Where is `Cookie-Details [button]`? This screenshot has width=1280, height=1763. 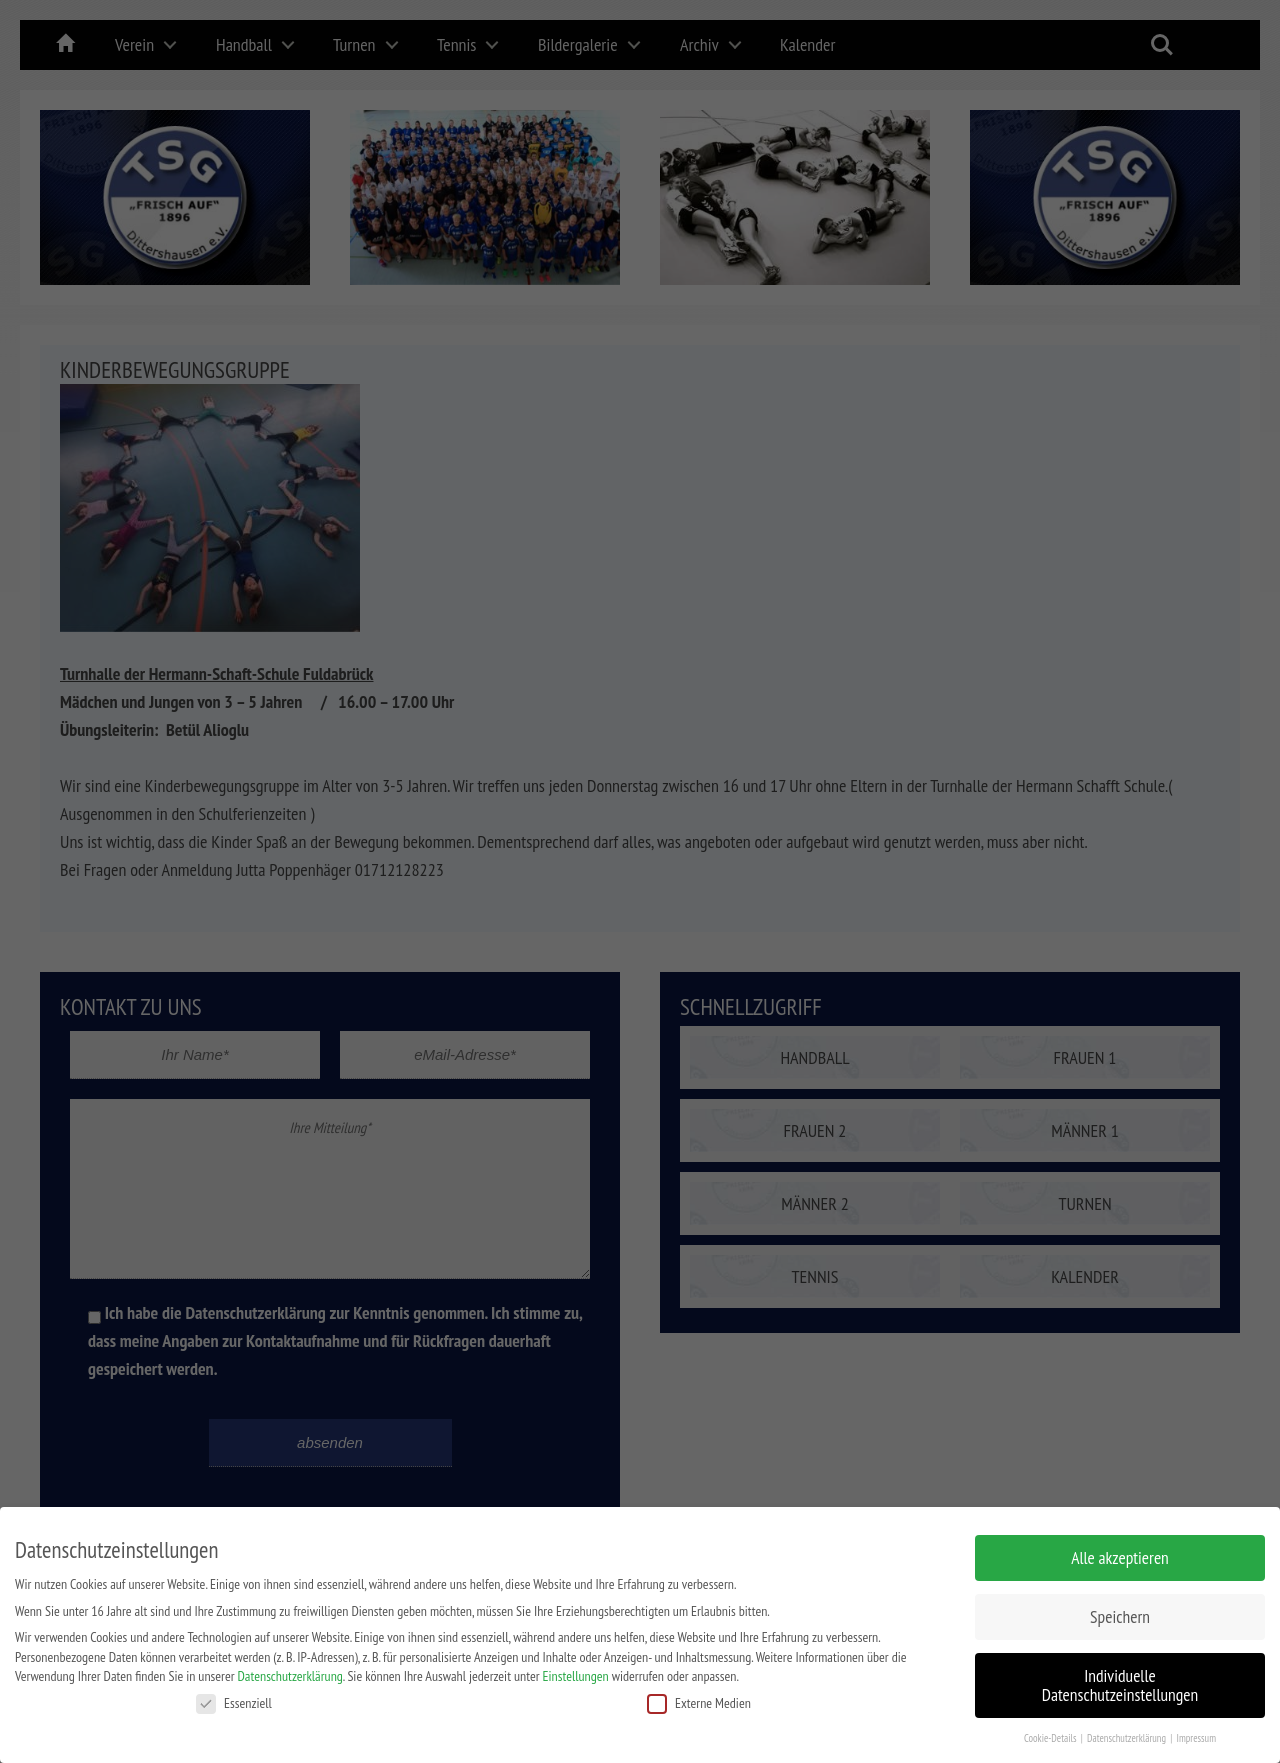
Cookie-Details [button] is located at coordinates (1051, 1732).